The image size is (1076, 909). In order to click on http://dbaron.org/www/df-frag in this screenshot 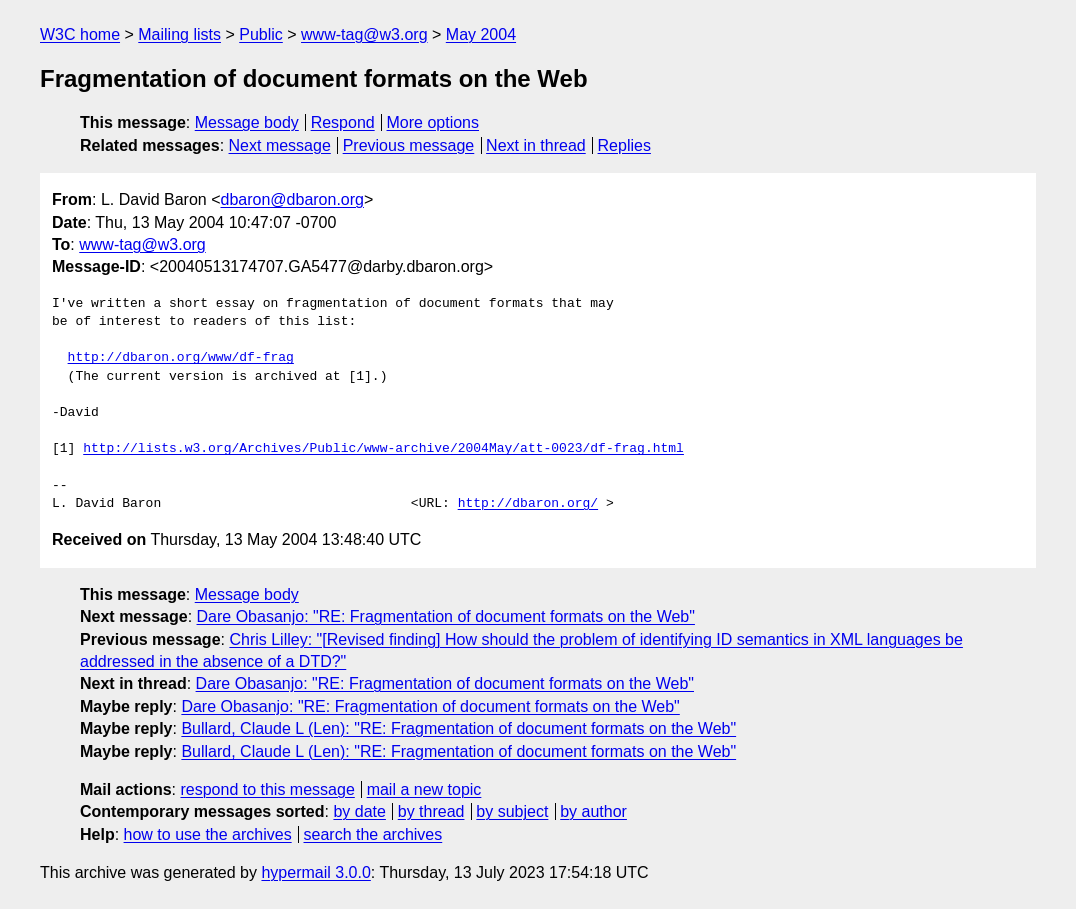, I will do `click(181, 358)`.